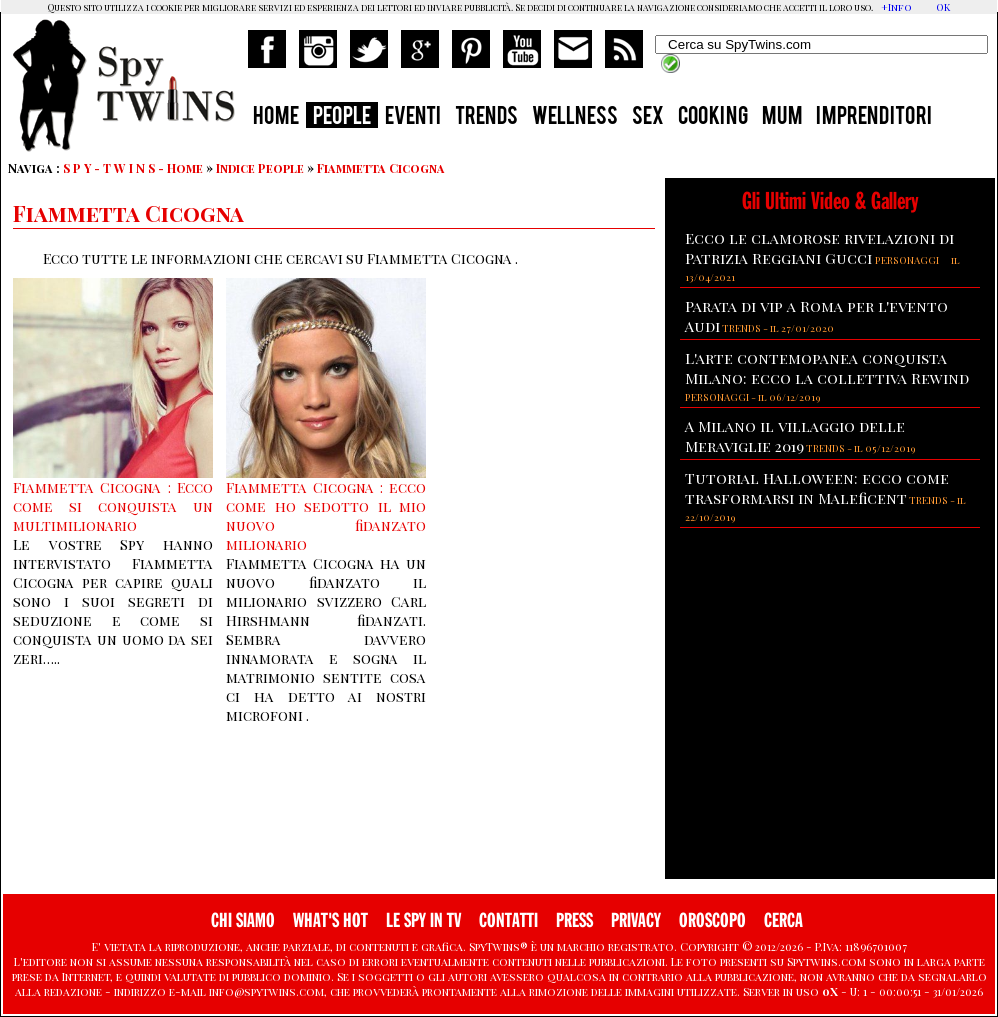 This screenshot has height=1017, width=998. What do you see at coordinates (713, 118) in the screenshot?
I see `COOKING` at bounding box center [713, 118].